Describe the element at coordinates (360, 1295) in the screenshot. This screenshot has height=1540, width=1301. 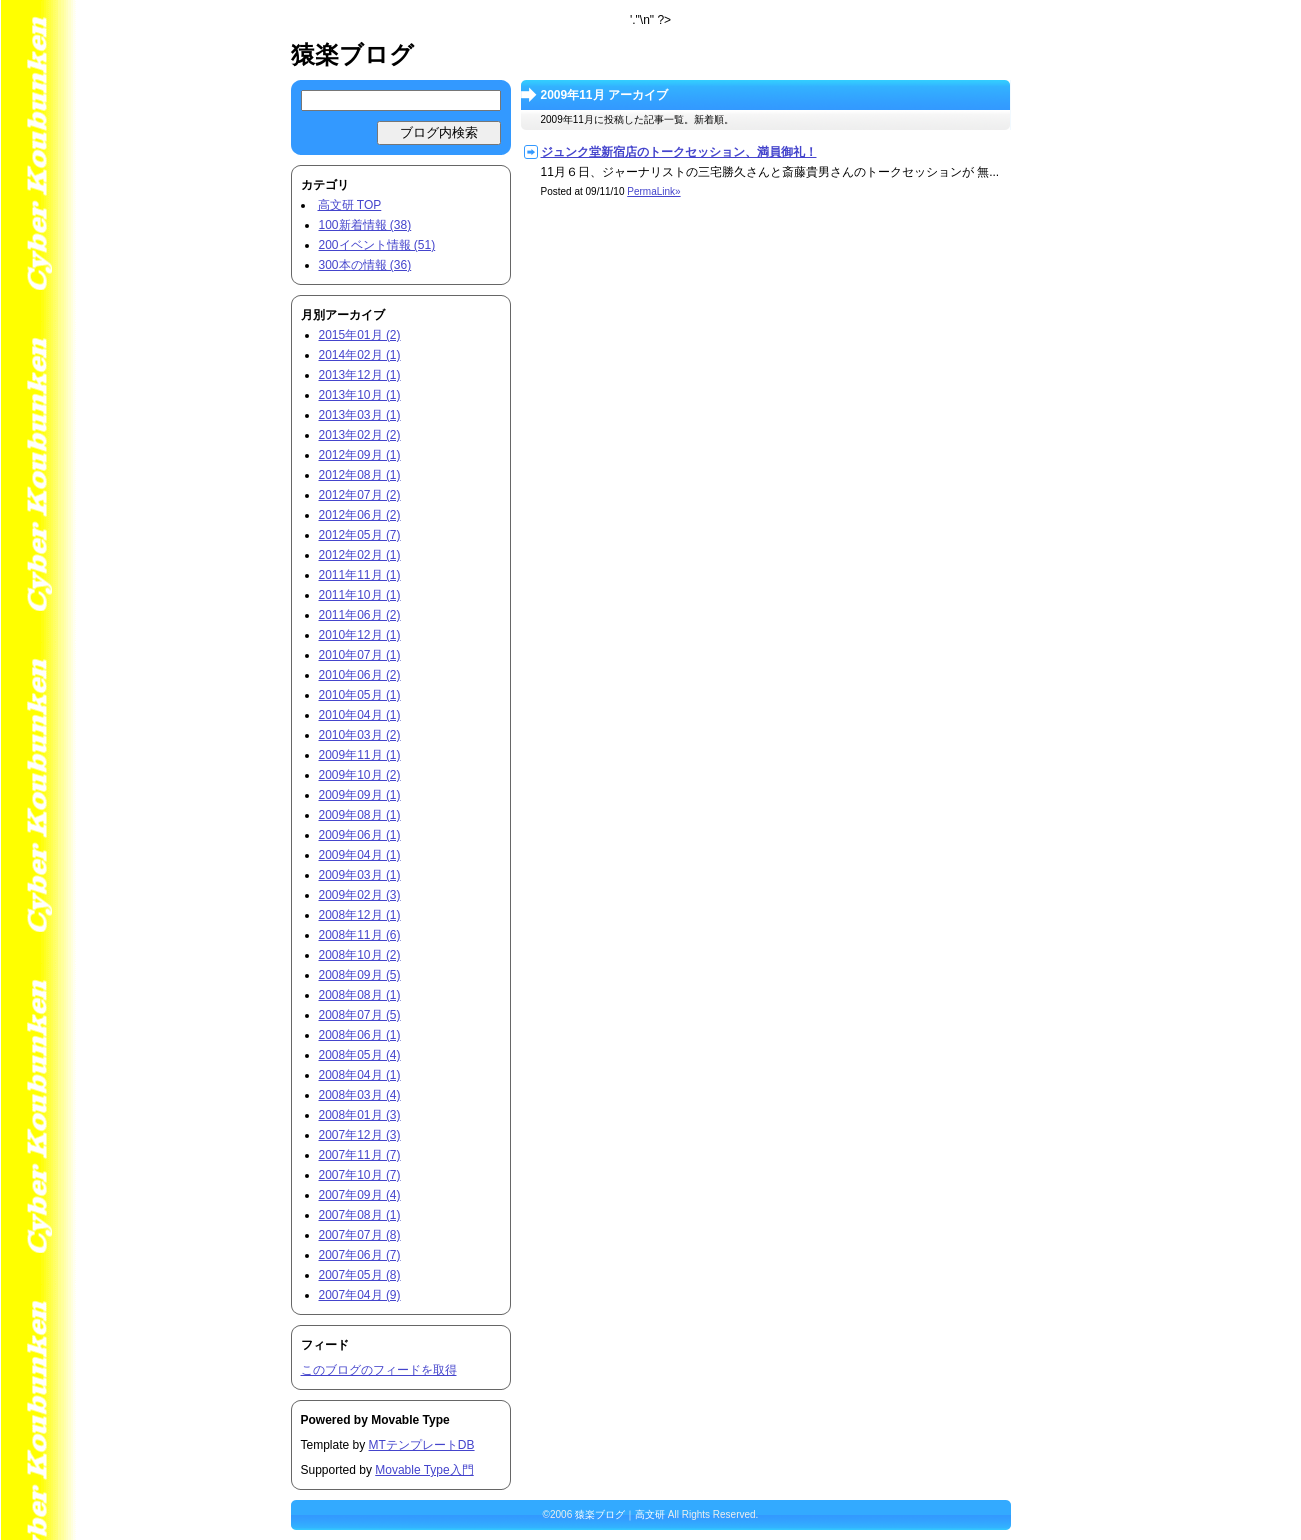
I see `2007年04月 (9)` at that location.